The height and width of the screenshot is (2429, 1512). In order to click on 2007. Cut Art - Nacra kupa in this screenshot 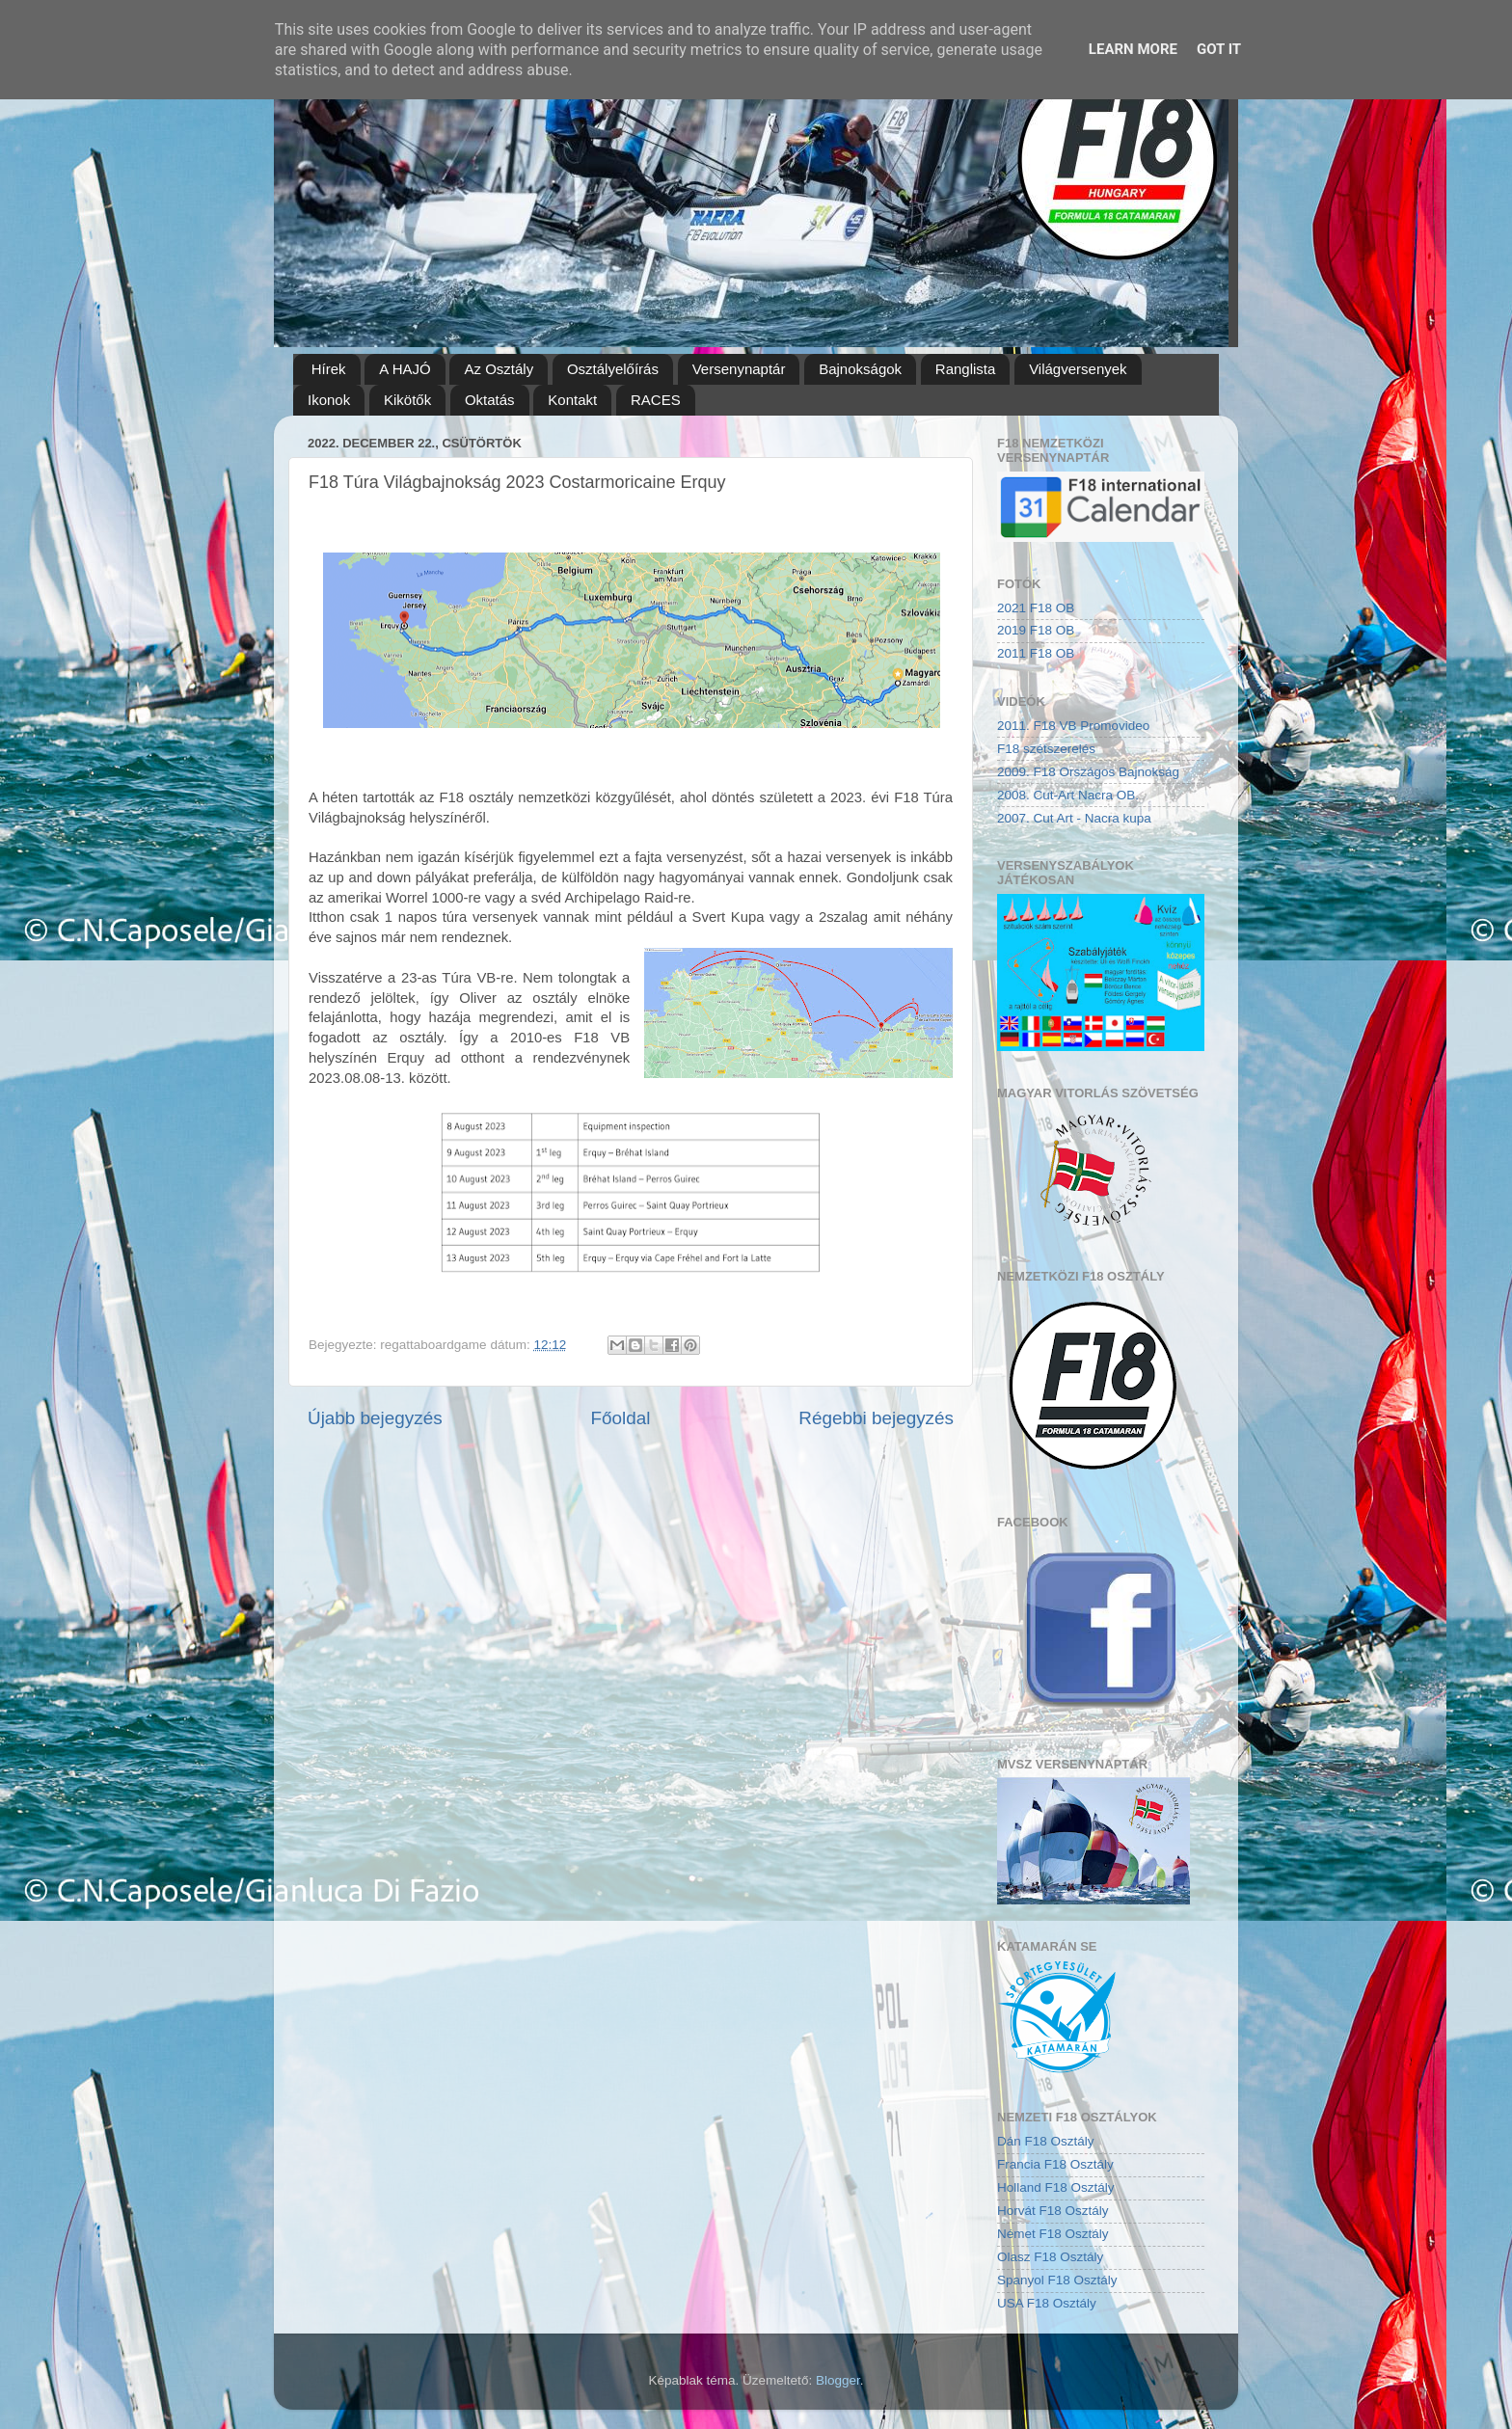, I will do `click(1074, 818)`.